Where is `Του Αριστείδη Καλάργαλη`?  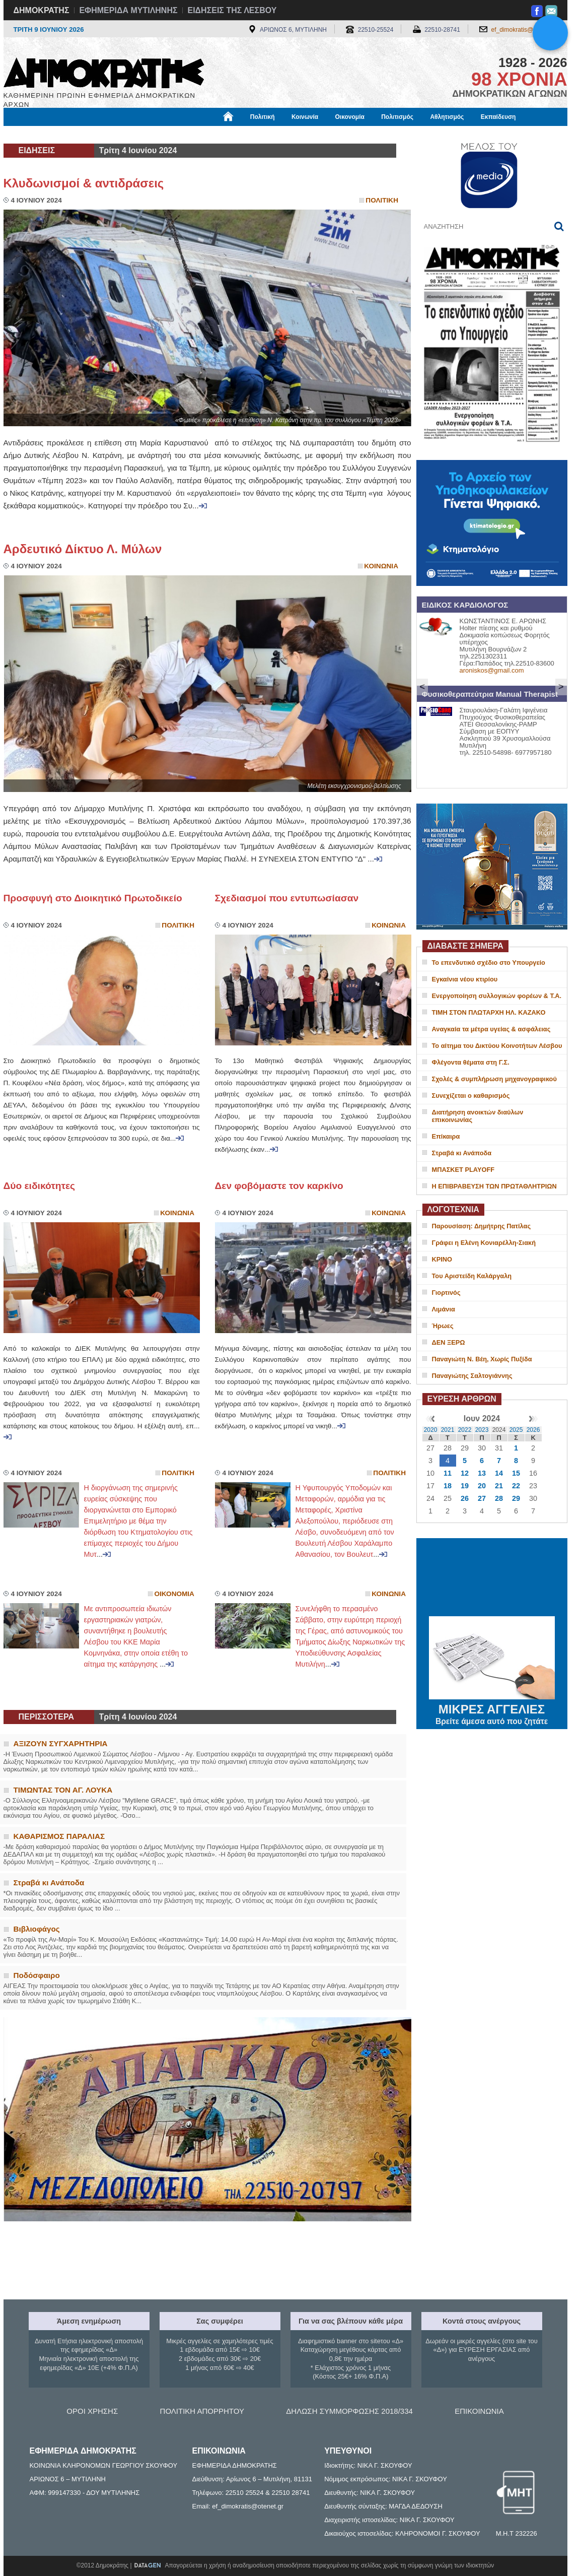 Του Αριστείδη Καλάργαλη is located at coordinates (472, 1276).